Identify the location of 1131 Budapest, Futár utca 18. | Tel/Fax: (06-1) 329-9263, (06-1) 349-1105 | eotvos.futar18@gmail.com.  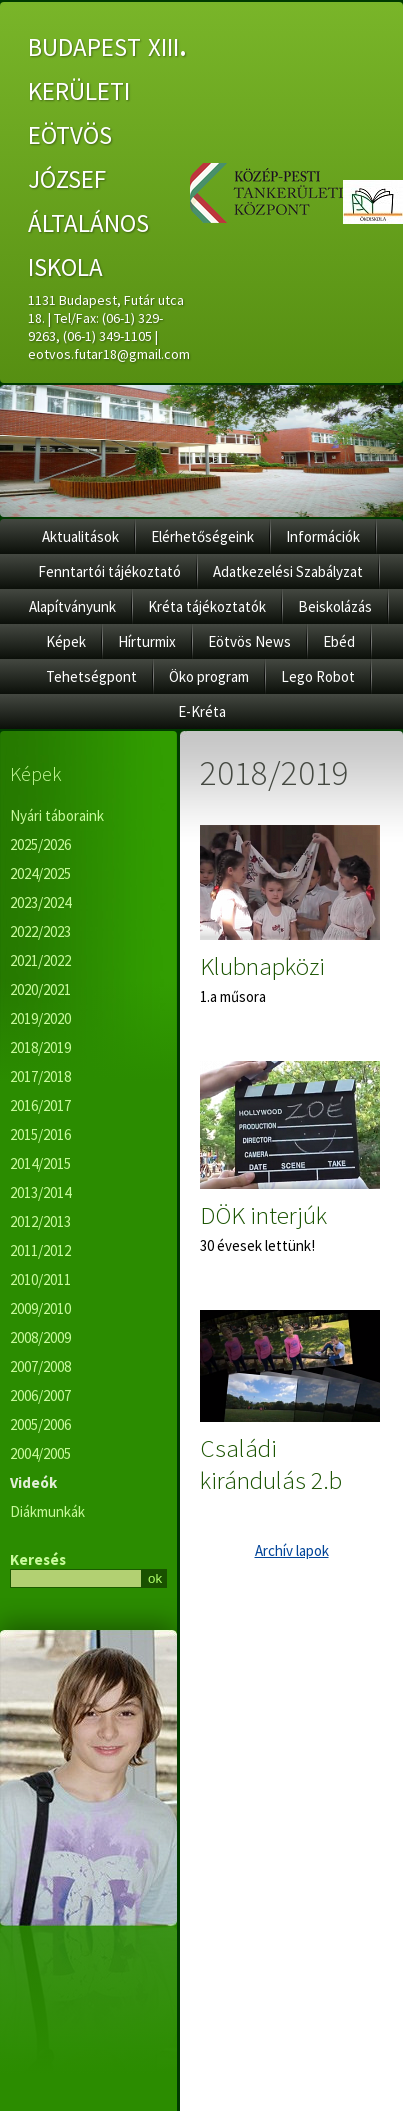
(109, 327).